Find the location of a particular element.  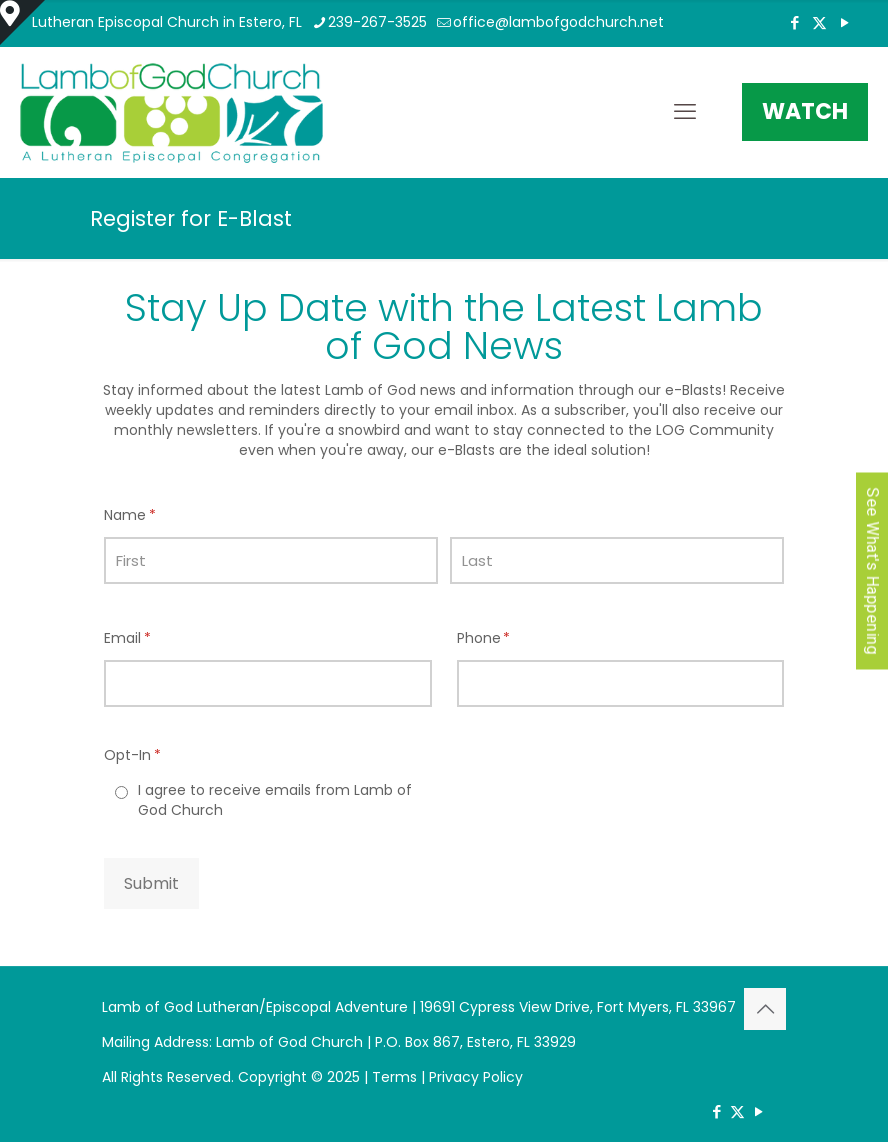

WATCH is located at coordinates (805, 111).